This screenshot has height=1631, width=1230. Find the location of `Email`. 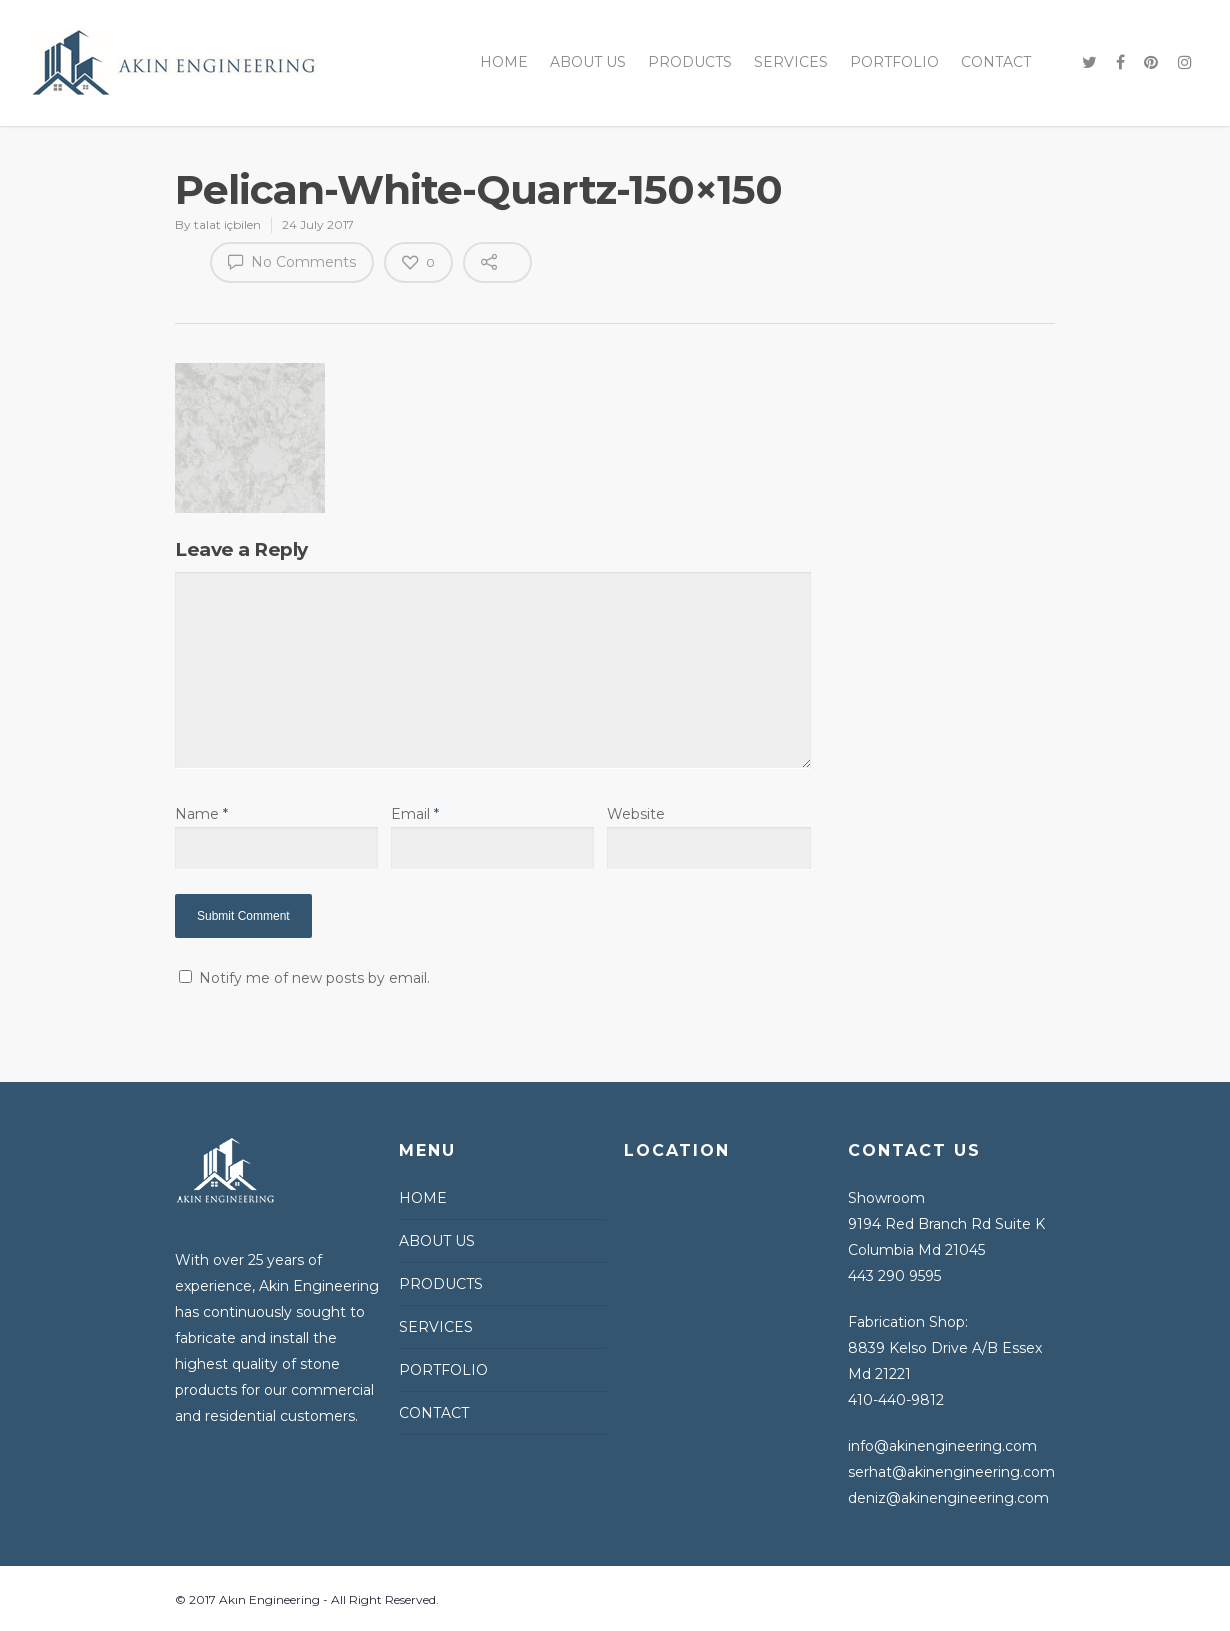

Email is located at coordinates (415, 814).